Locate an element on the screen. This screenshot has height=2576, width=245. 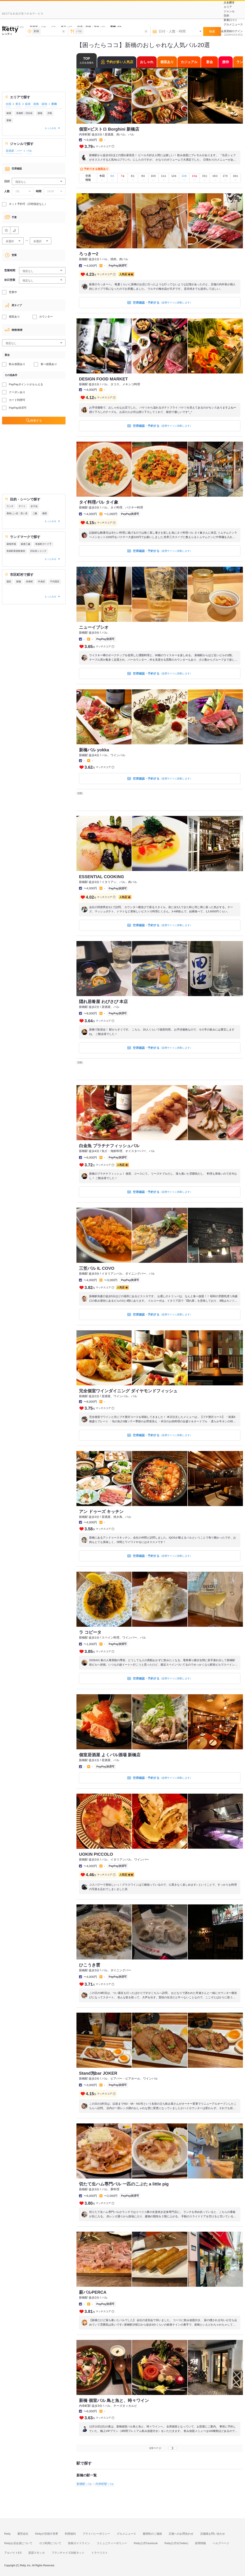
グルメニュース is located at coordinates (233, 24).